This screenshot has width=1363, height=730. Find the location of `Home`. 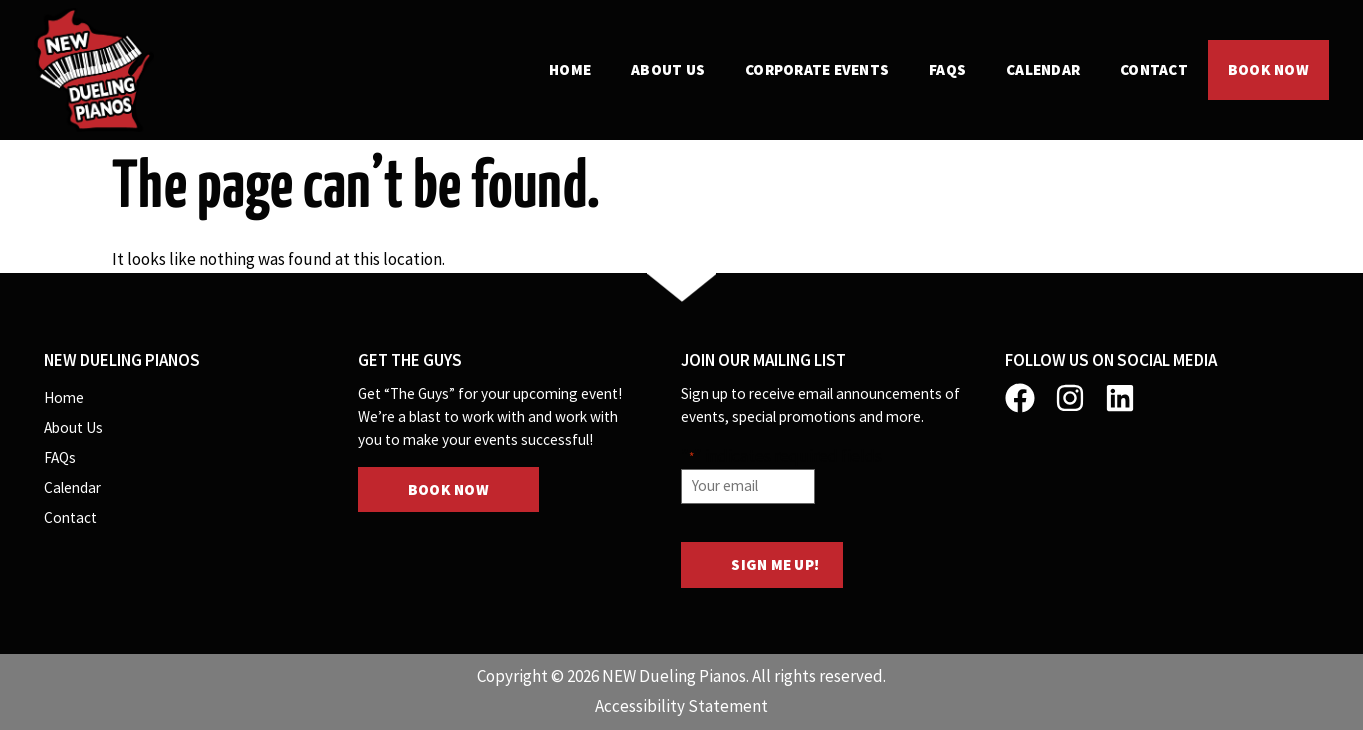

Home is located at coordinates (570, 69).